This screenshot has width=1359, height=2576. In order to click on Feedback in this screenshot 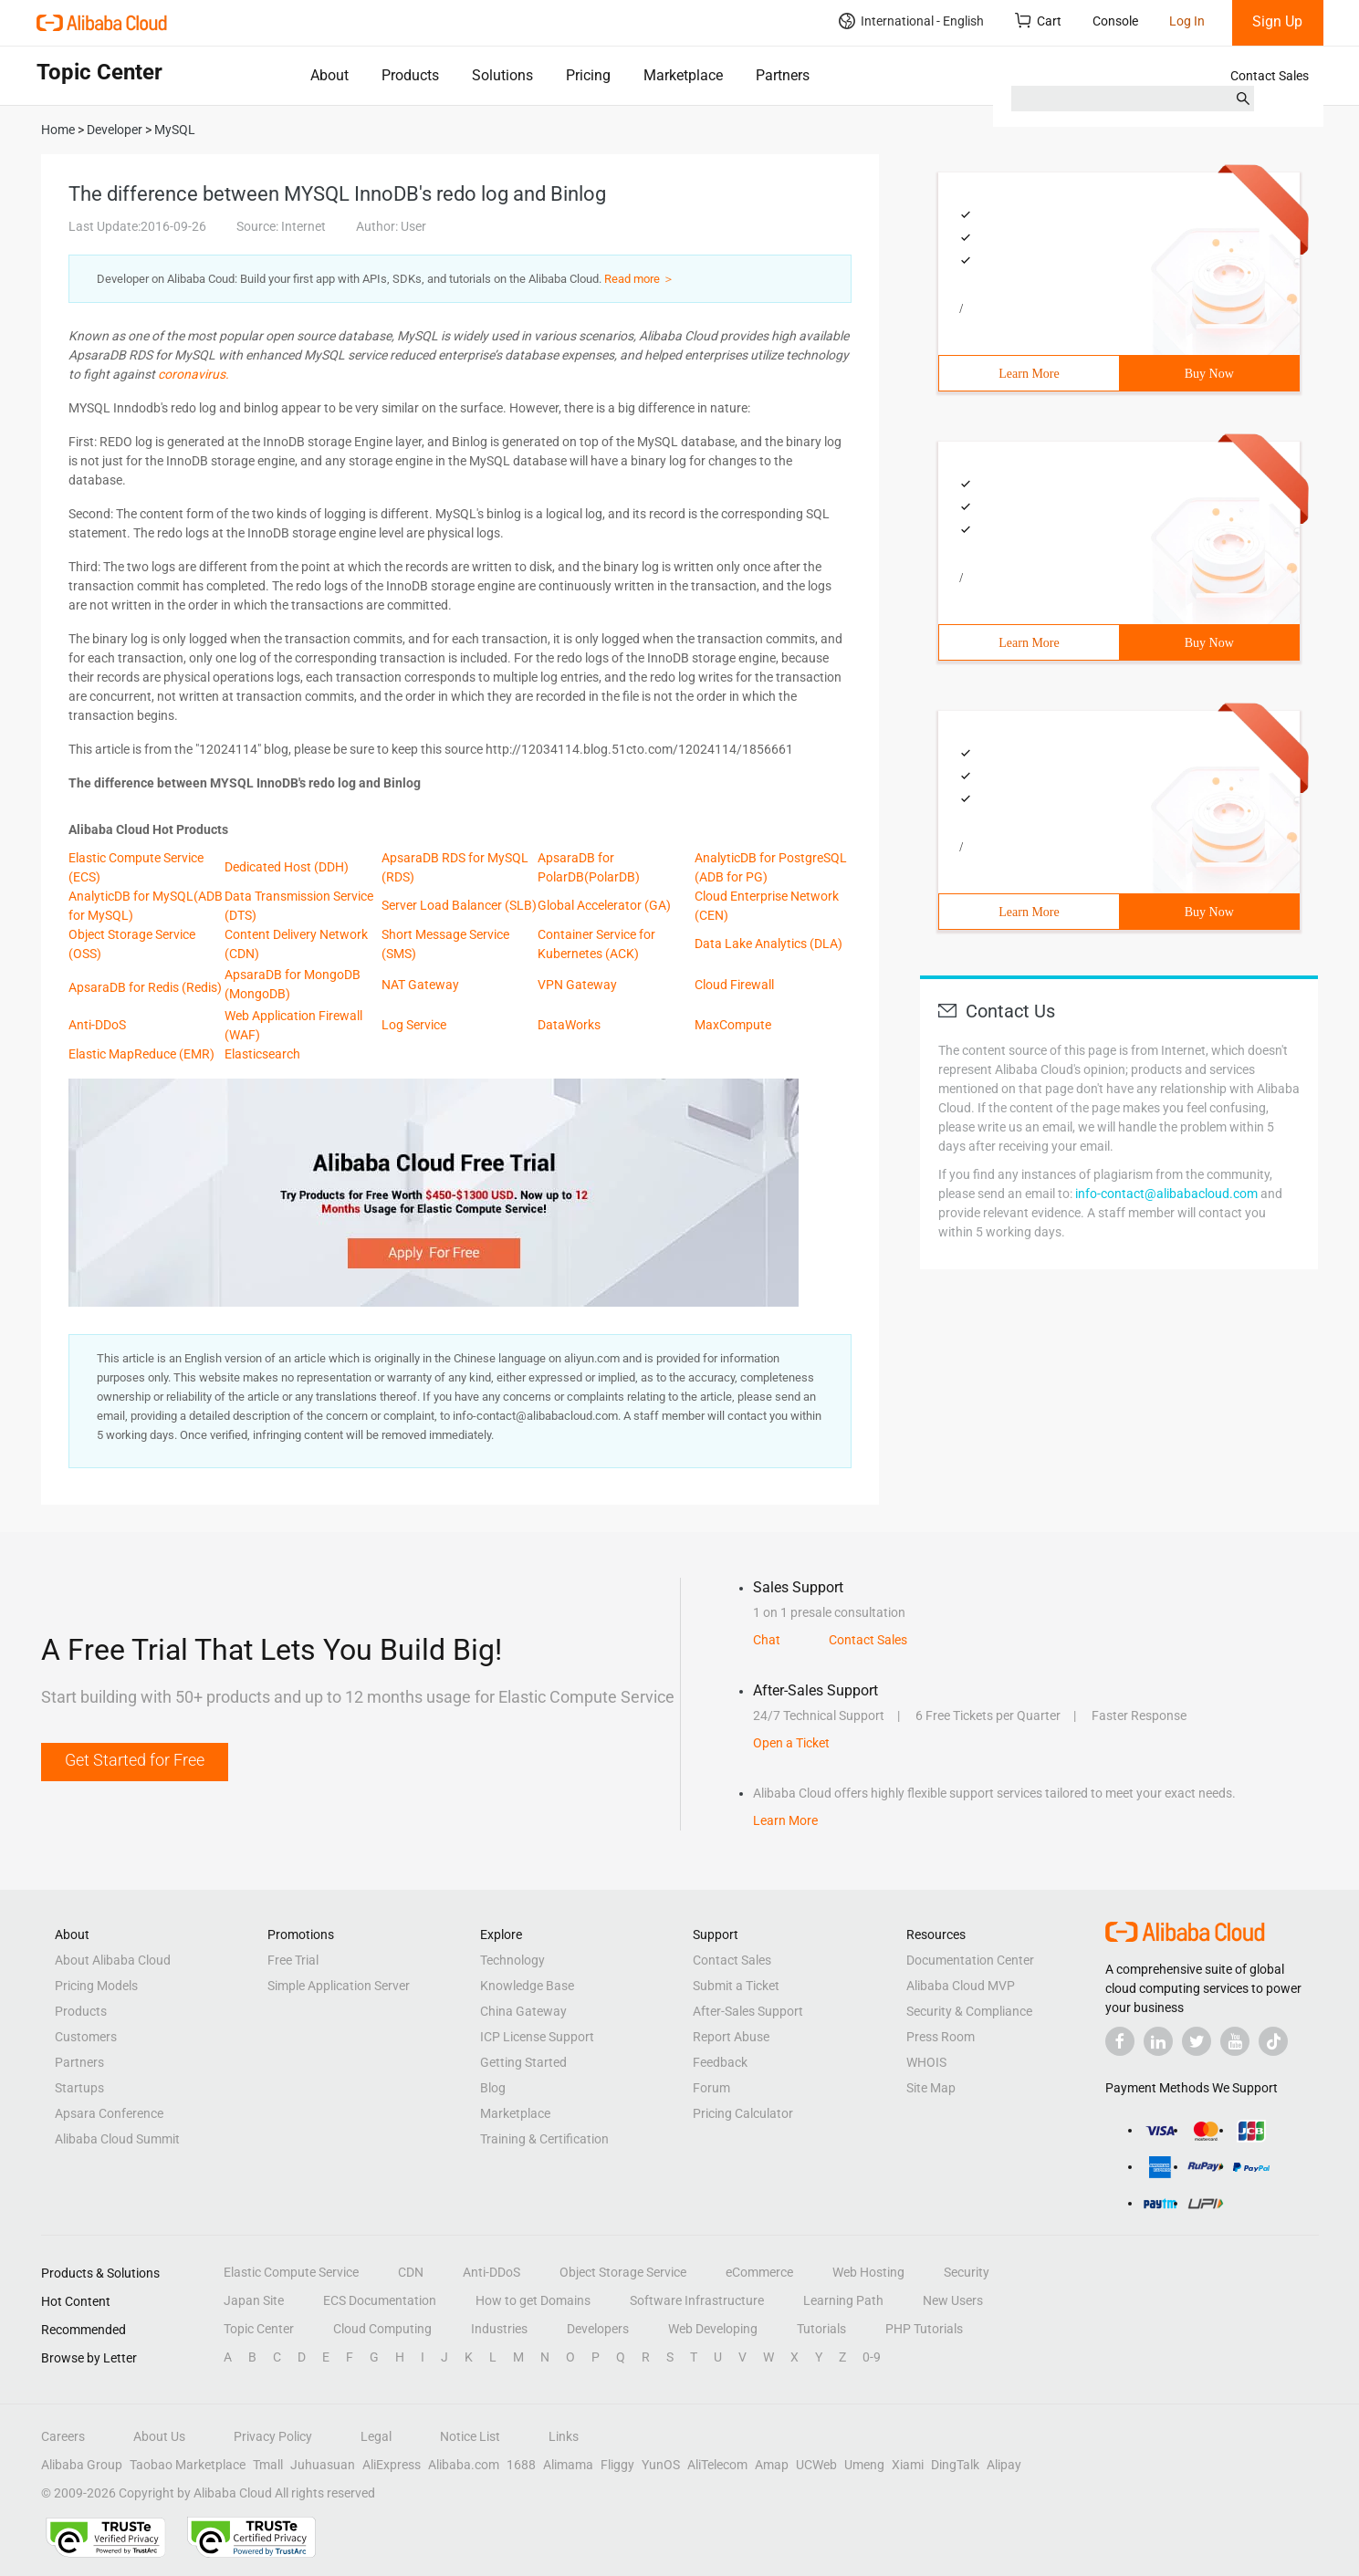, I will do `click(720, 2062)`.